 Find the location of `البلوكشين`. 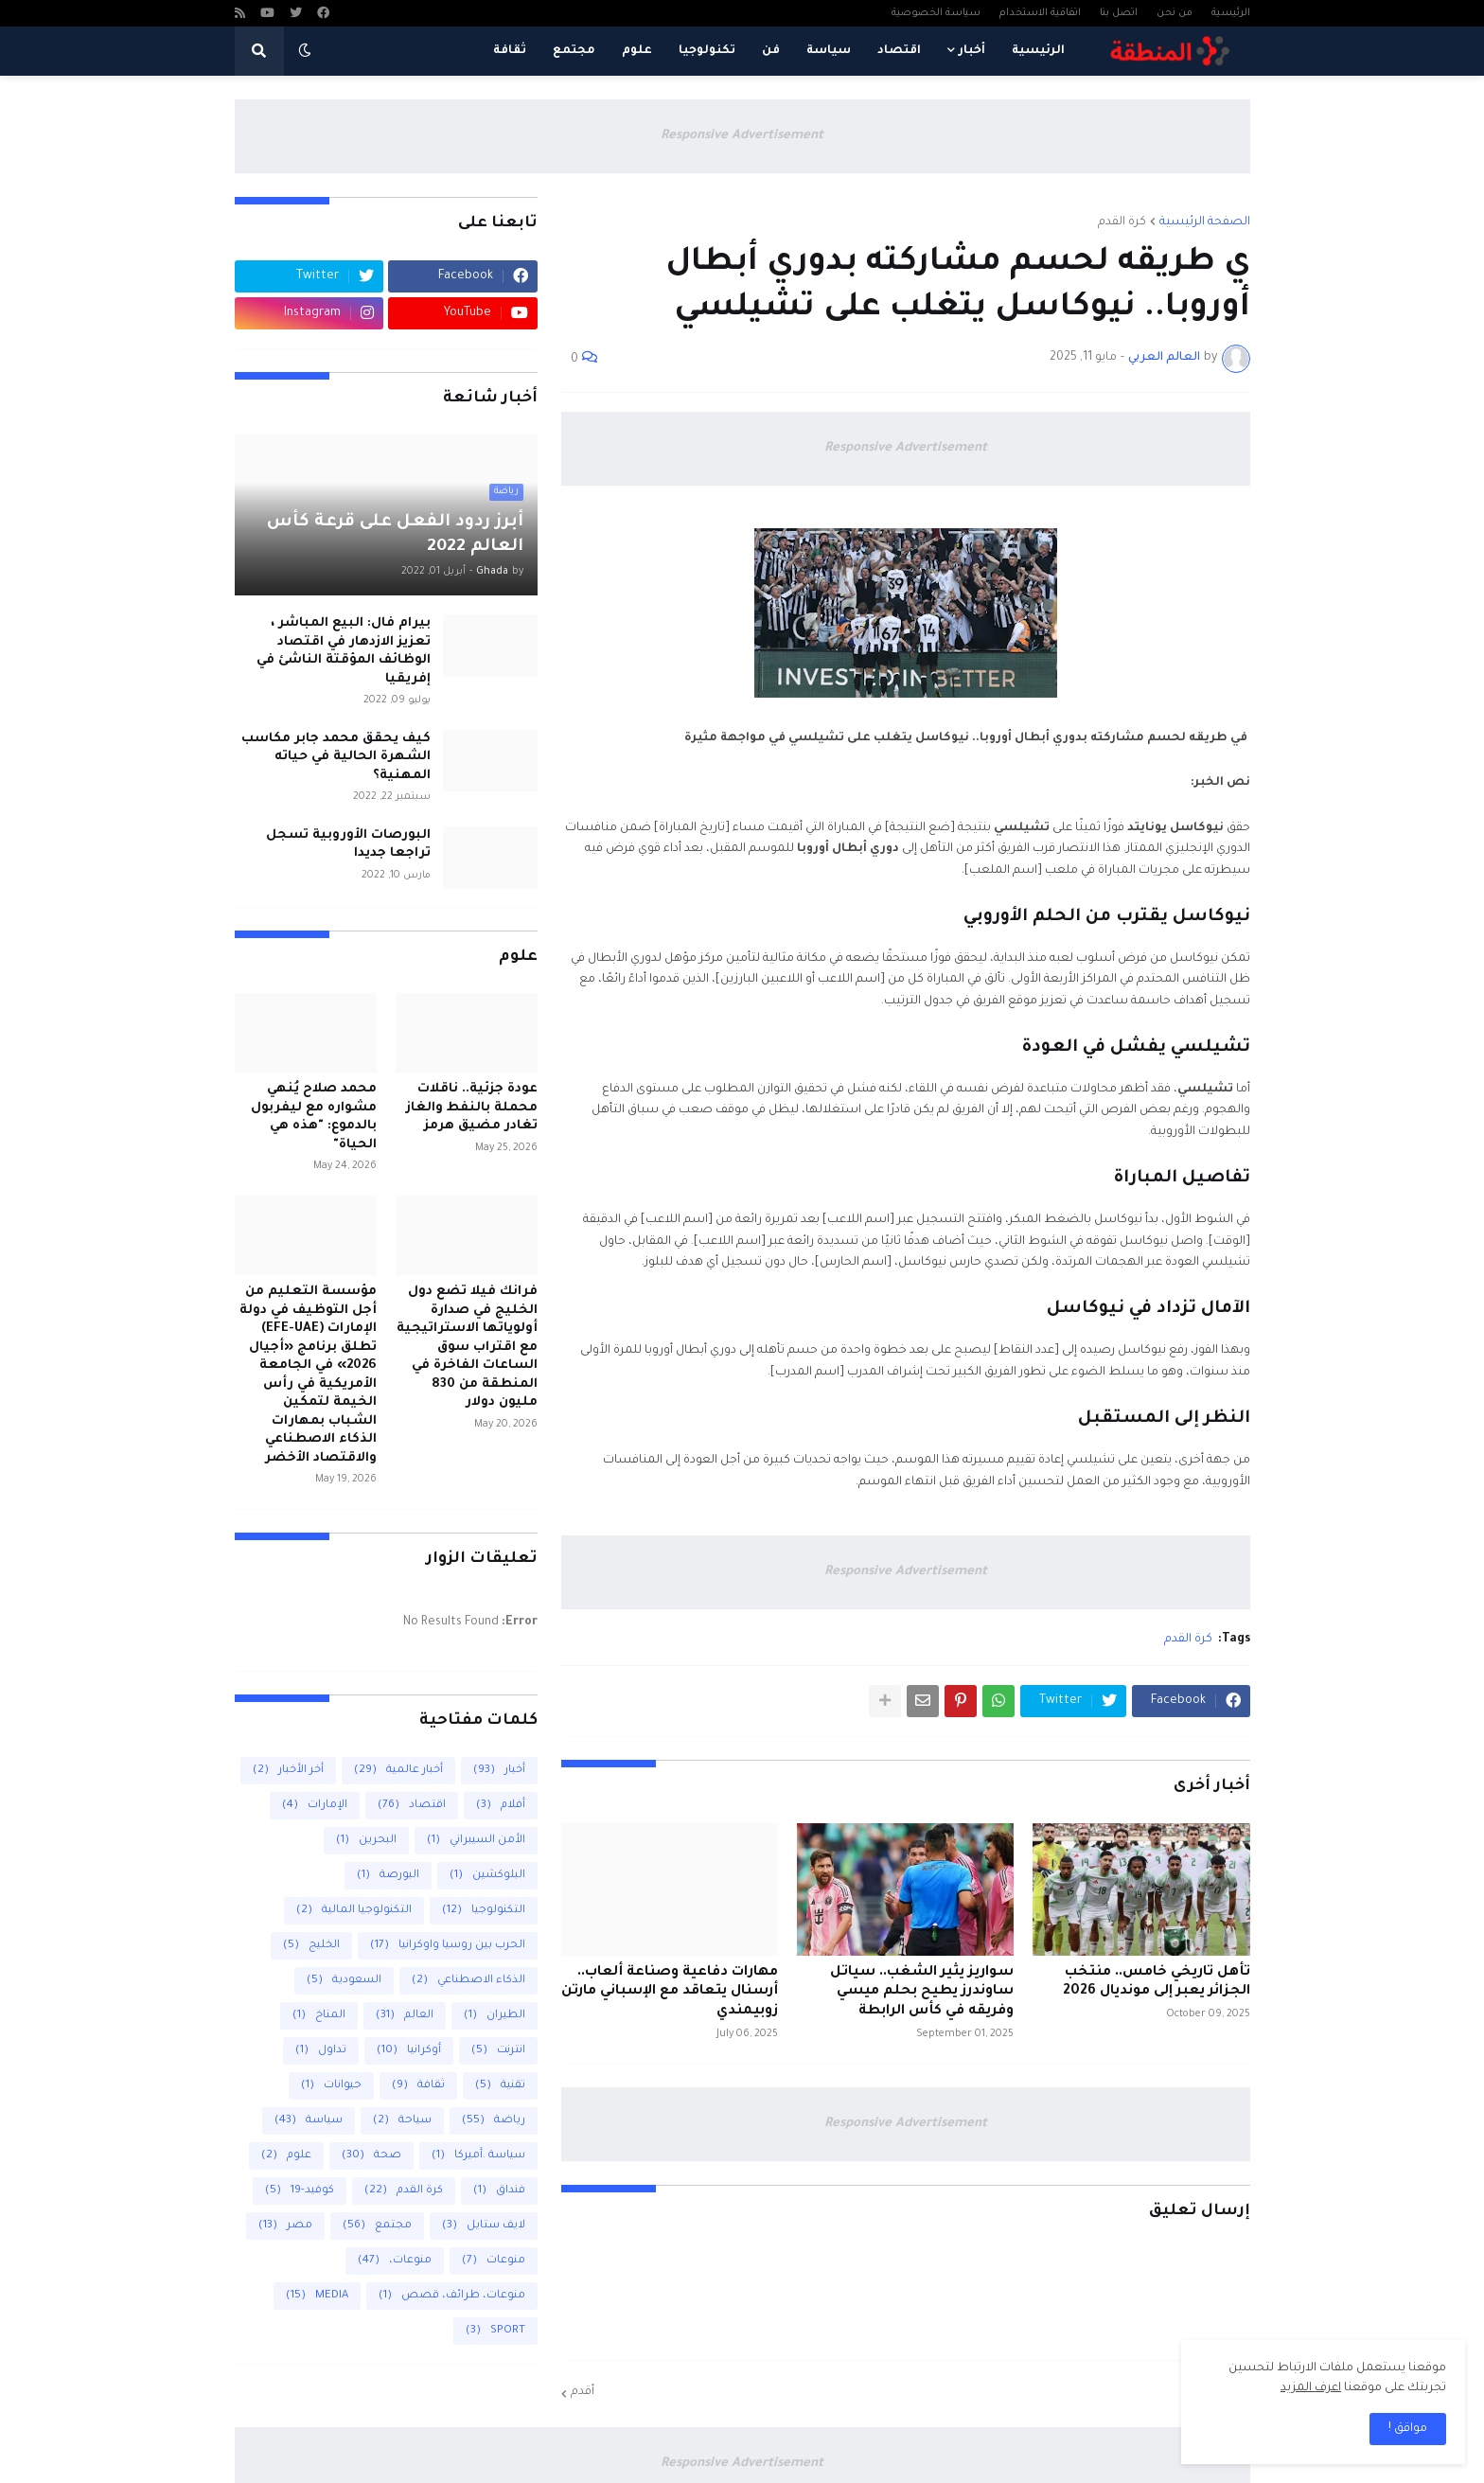

البلوكشين is located at coordinates (487, 1875).